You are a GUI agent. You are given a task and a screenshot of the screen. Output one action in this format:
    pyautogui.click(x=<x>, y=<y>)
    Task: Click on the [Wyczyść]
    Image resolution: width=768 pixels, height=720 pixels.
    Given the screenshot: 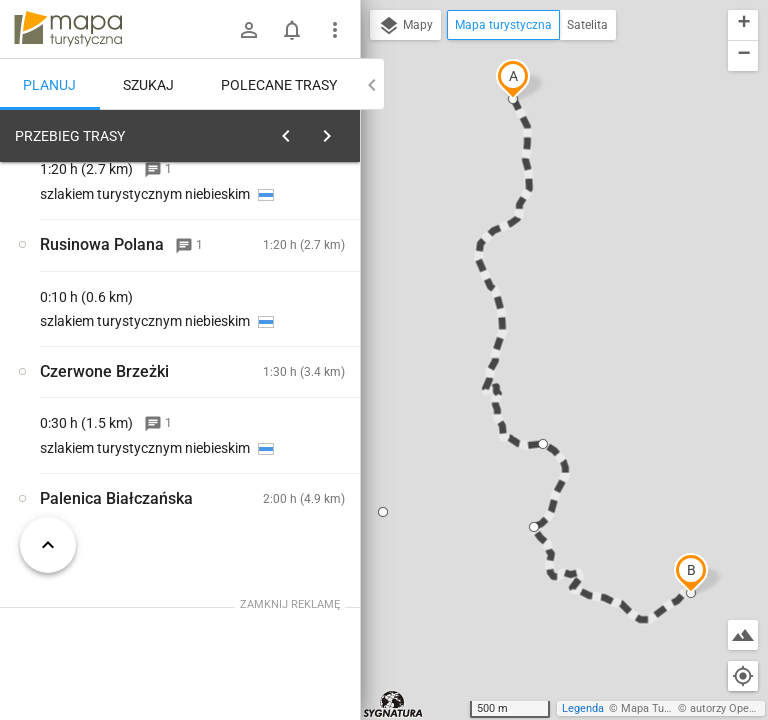 What is the action you would take?
    pyautogui.click(x=343, y=131)
    